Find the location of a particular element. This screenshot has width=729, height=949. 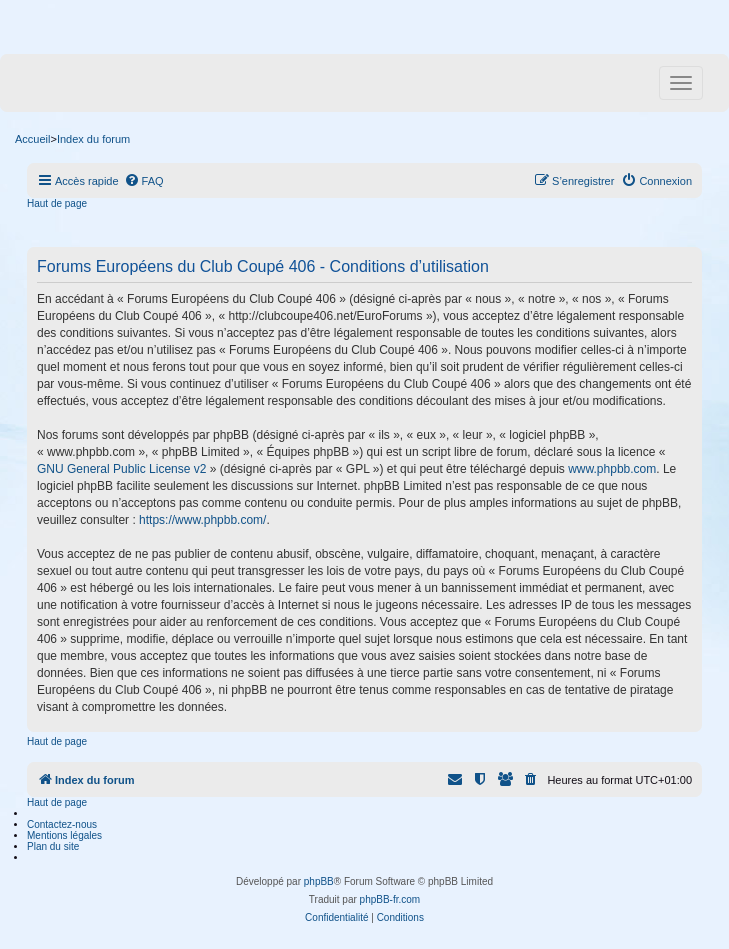

Contactez-nous is located at coordinates (62, 824).